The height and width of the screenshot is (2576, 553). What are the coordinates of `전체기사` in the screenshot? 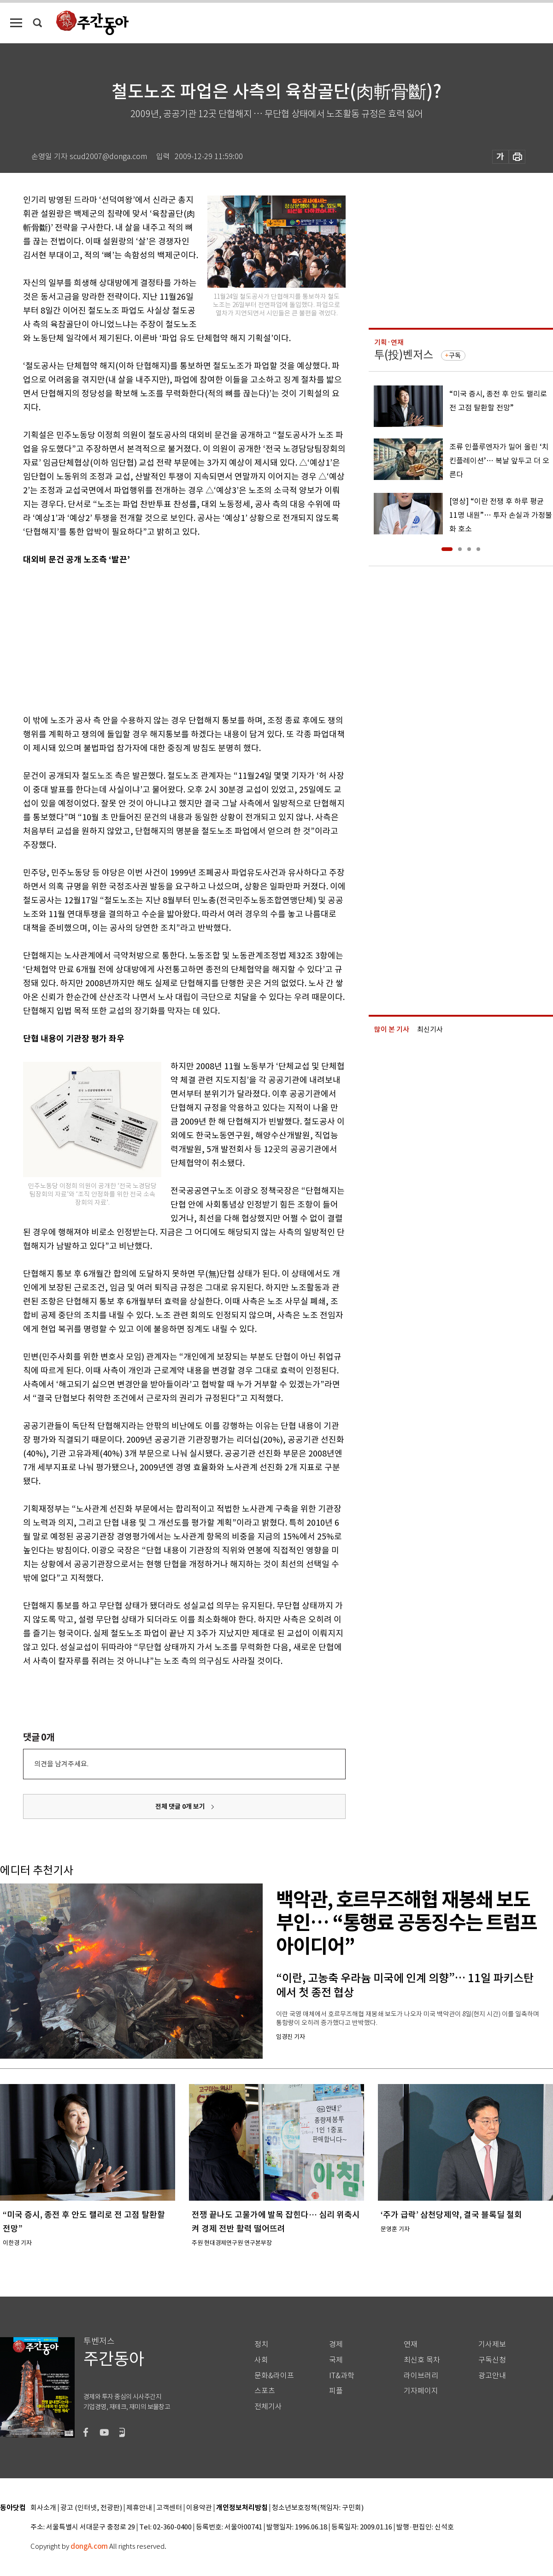 It's located at (268, 2406).